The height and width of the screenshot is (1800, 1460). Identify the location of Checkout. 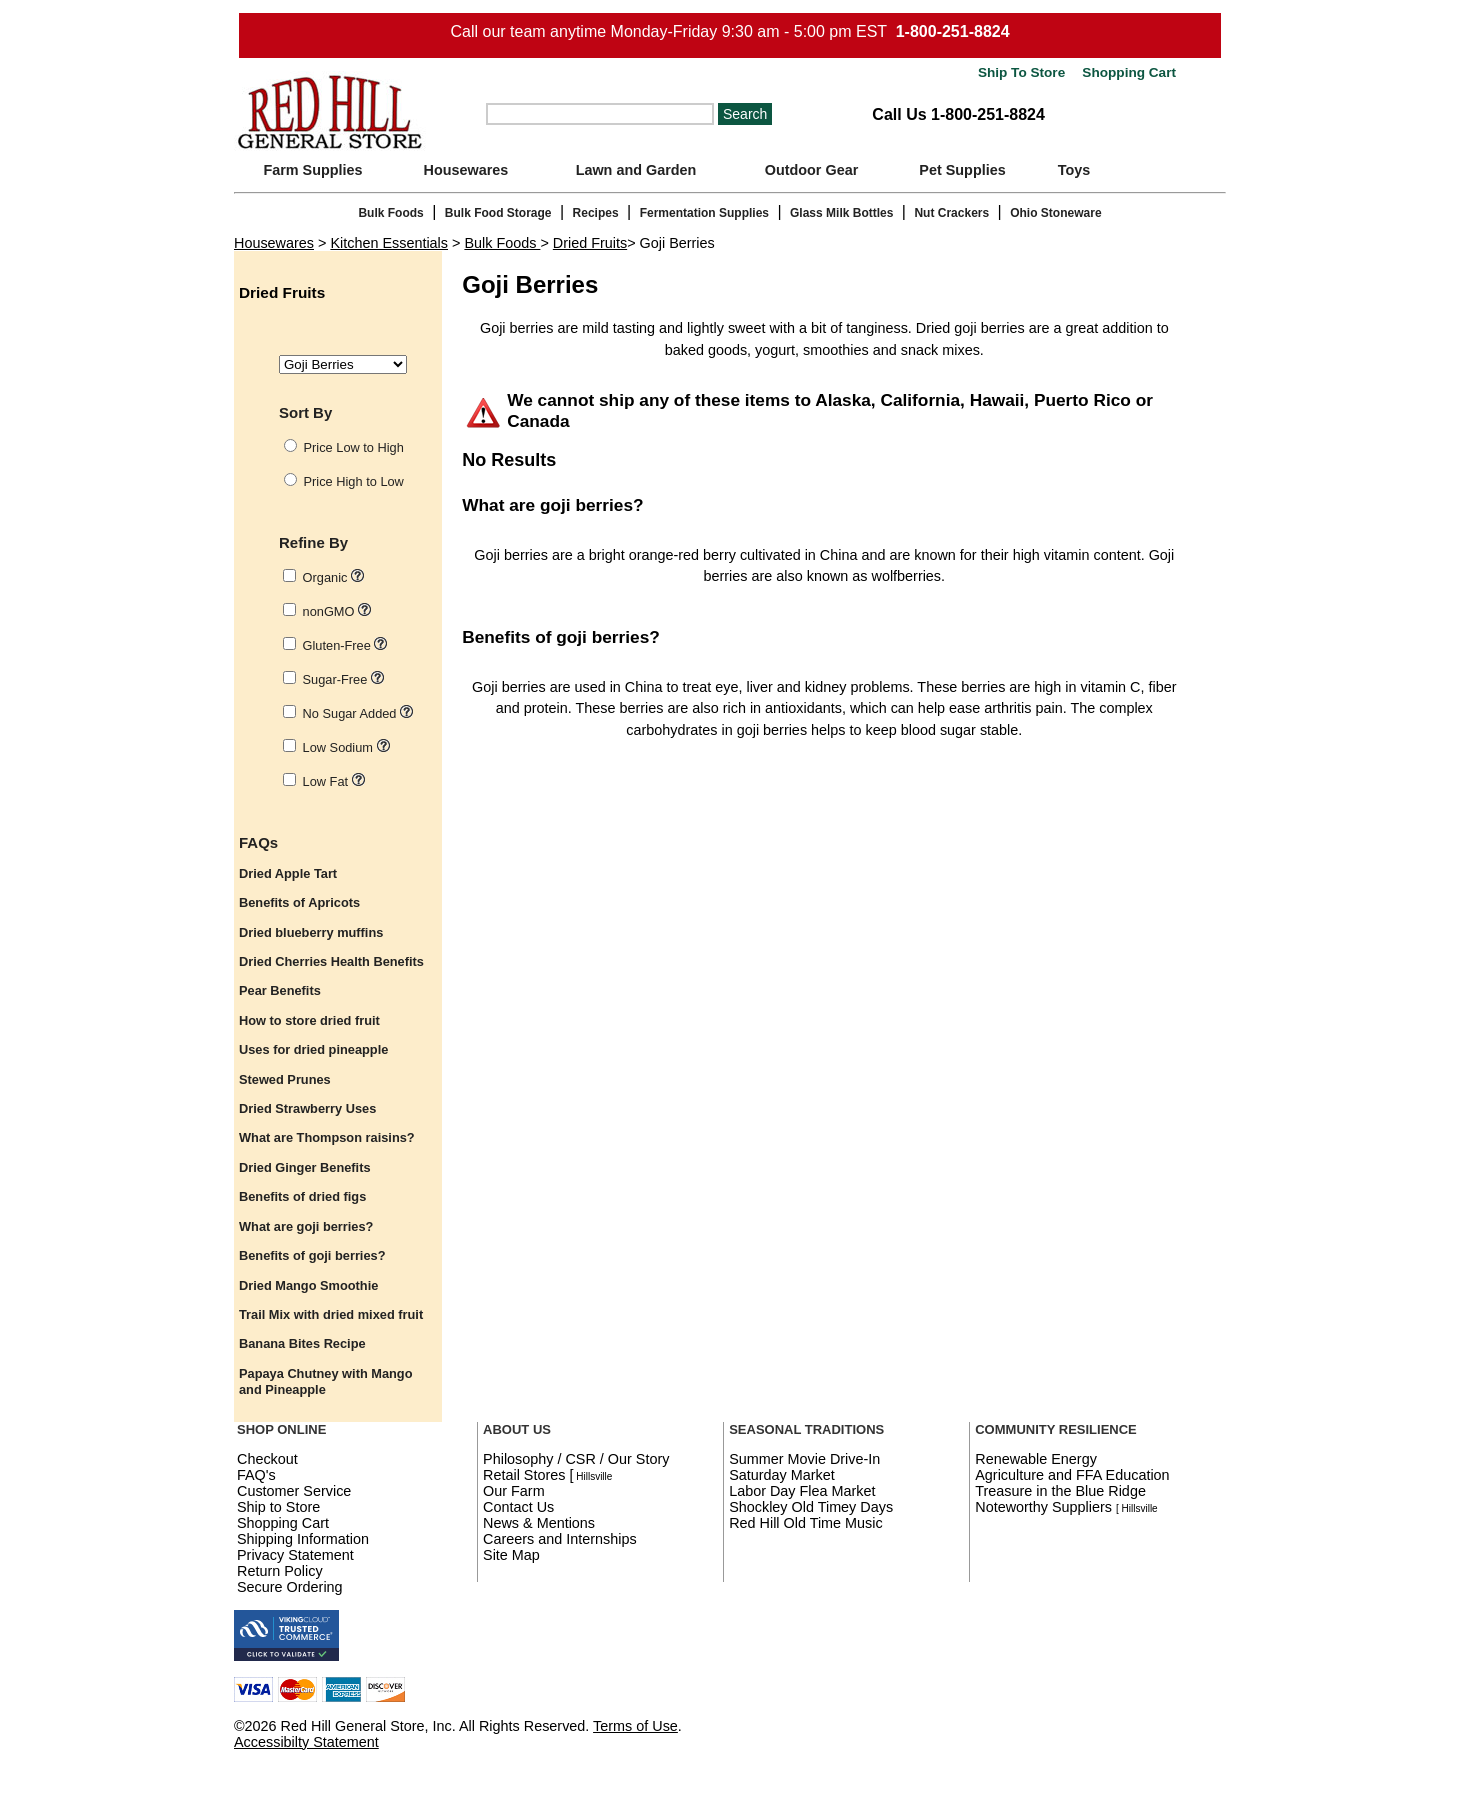
(267, 1459).